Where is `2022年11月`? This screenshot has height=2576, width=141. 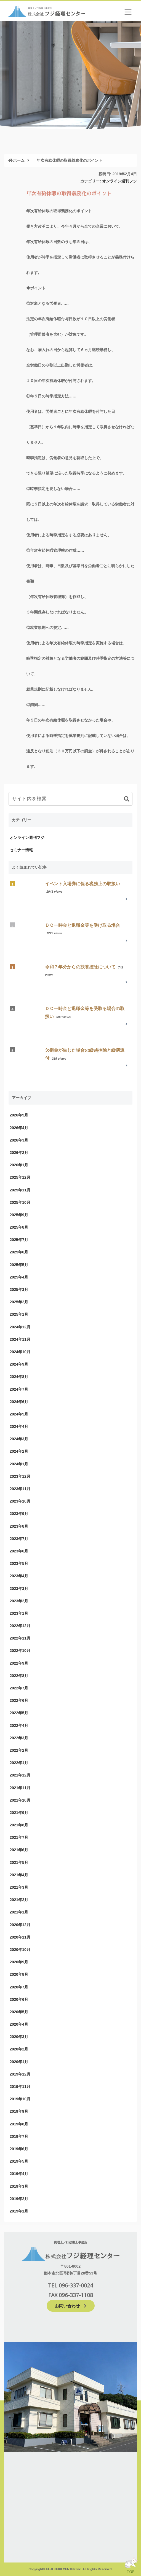 2022年11月 is located at coordinates (20, 1638).